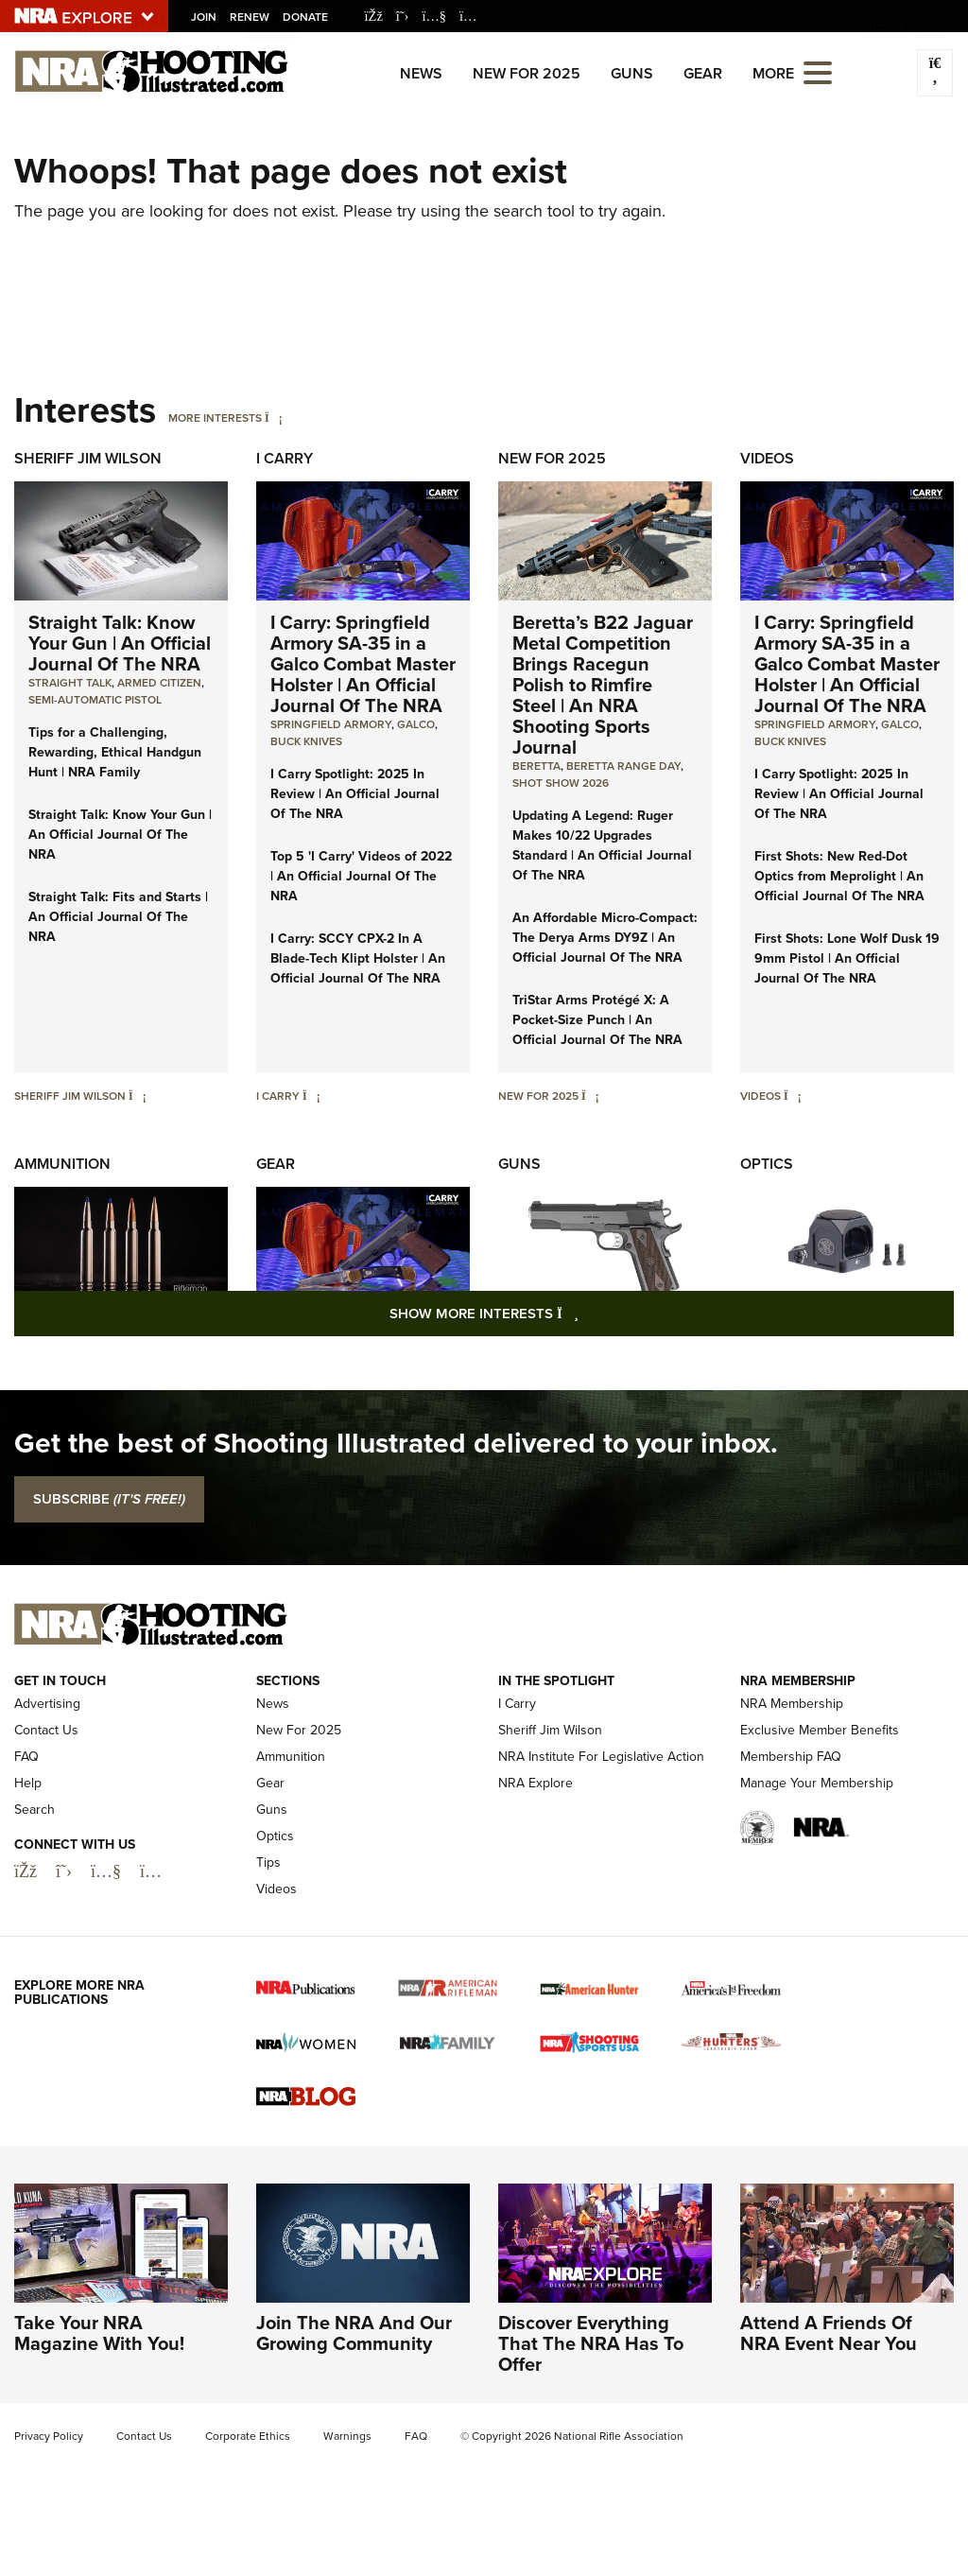 The width and height of the screenshot is (968, 2576). What do you see at coordinates (536, 766) in the screenshot?
I see `beretta` at bounding box center [536, 766].